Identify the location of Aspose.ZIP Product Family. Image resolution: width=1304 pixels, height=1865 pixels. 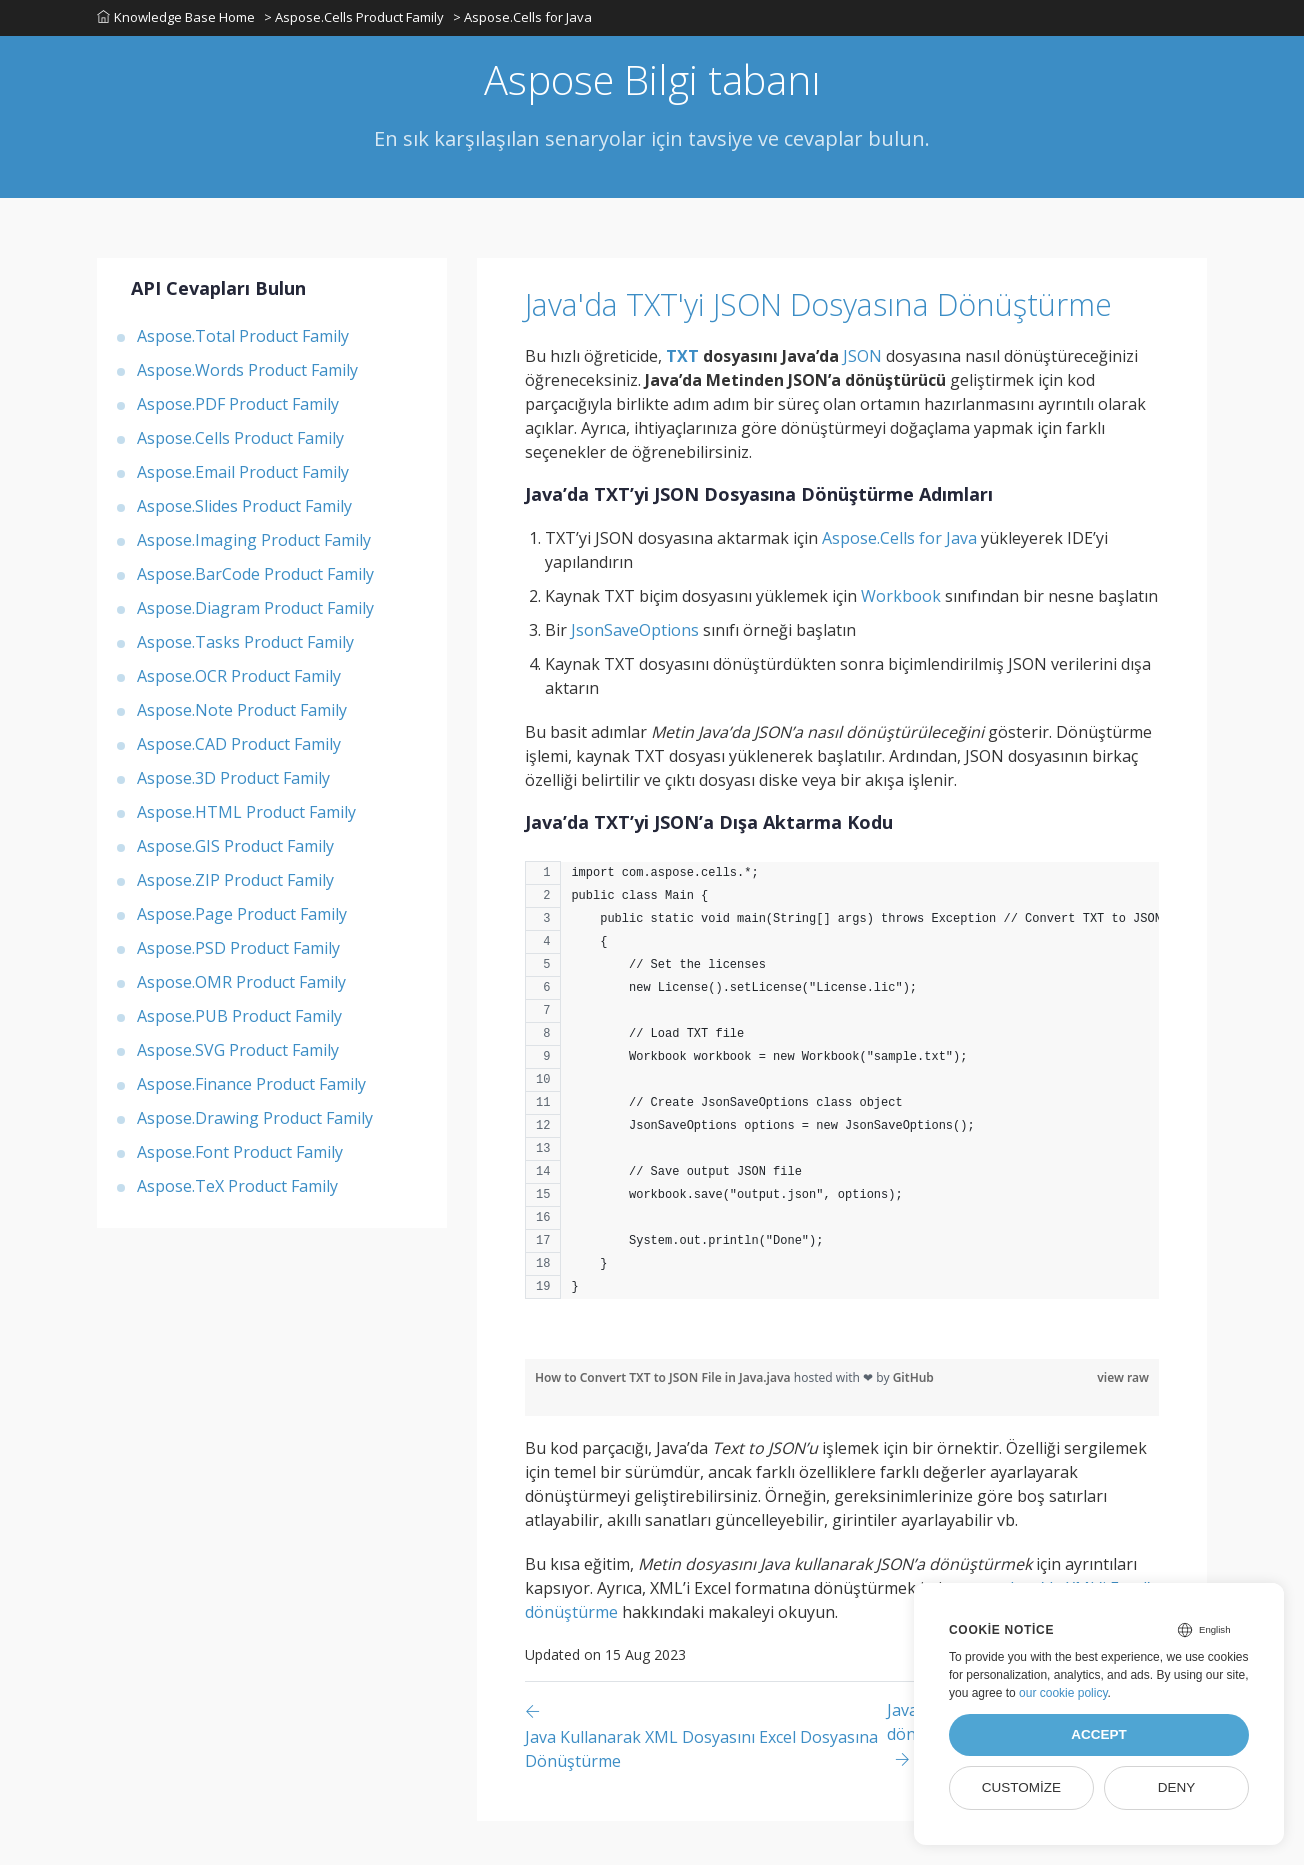
(235, 883).